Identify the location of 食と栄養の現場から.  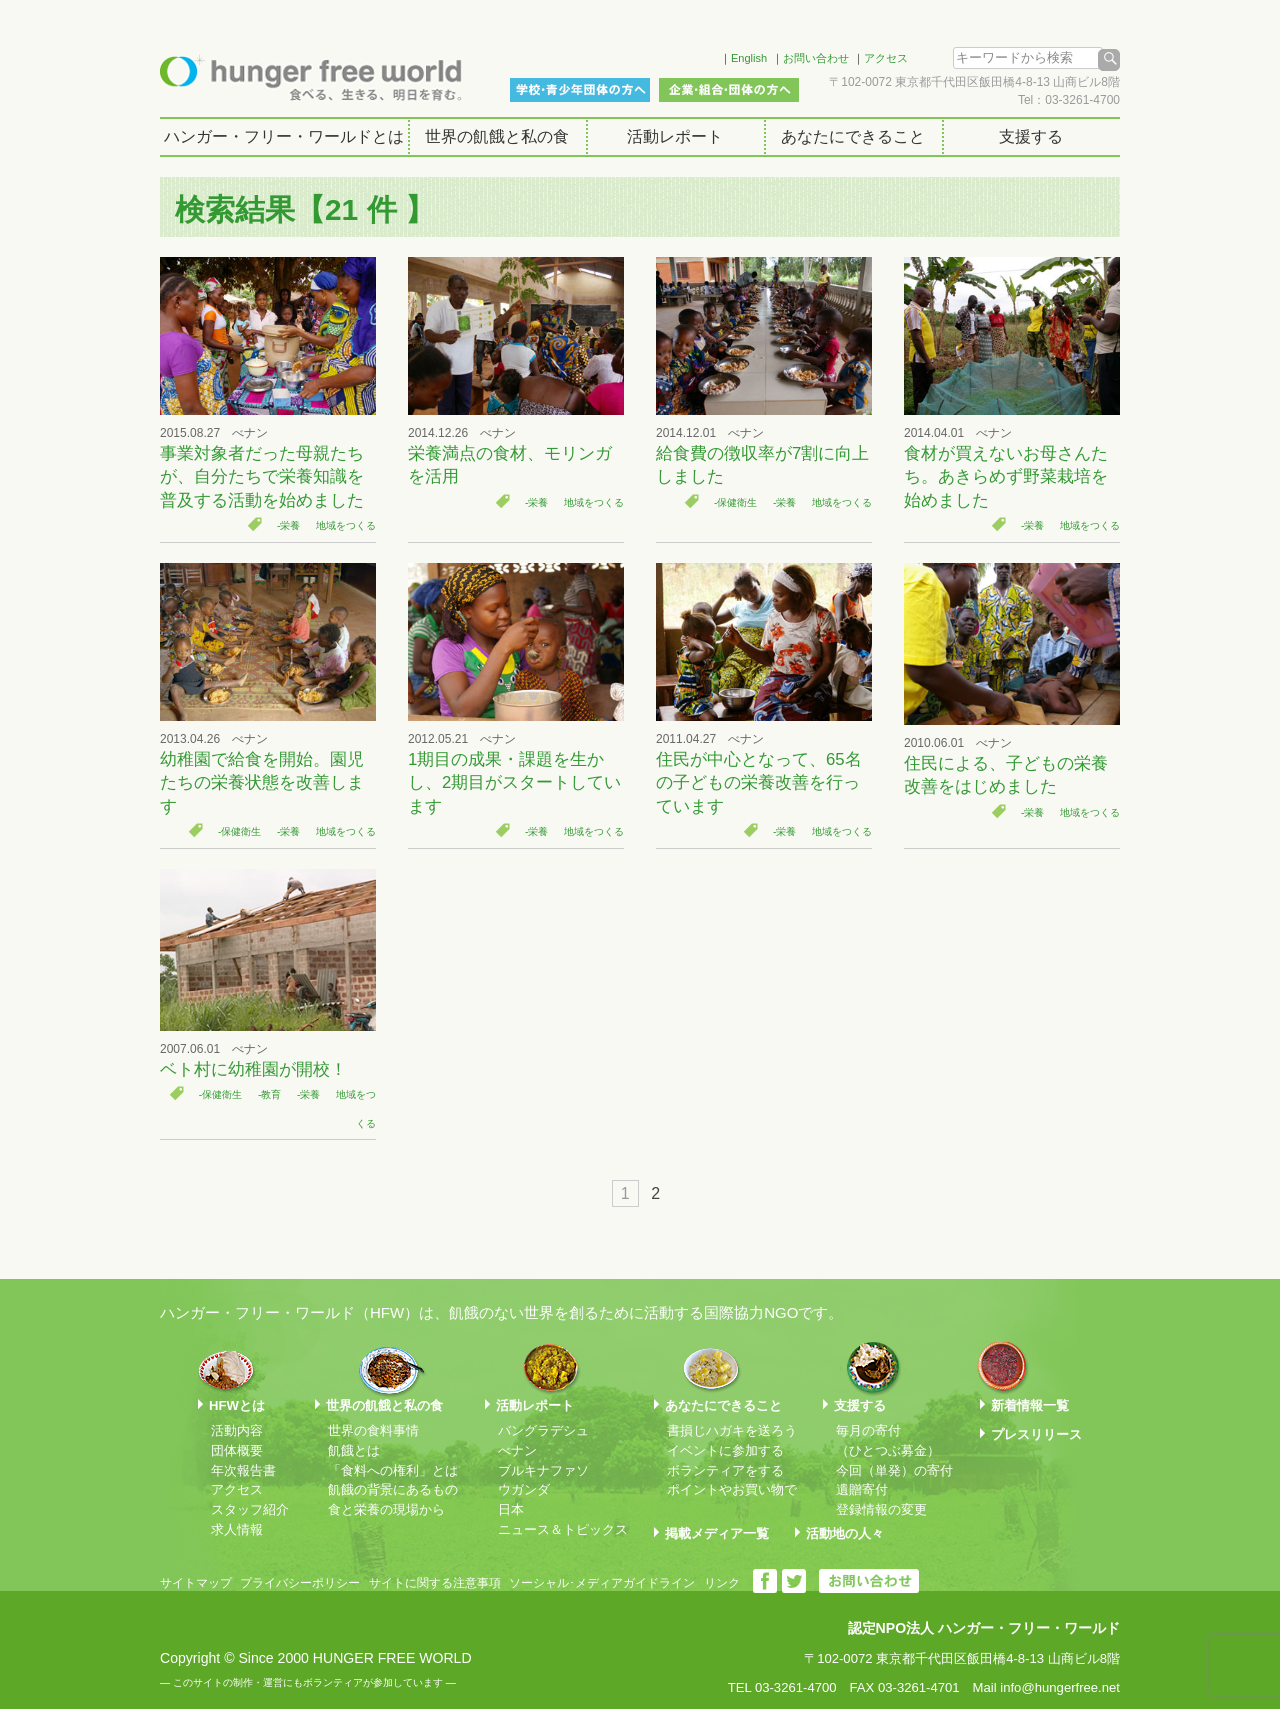
(386, 1509).